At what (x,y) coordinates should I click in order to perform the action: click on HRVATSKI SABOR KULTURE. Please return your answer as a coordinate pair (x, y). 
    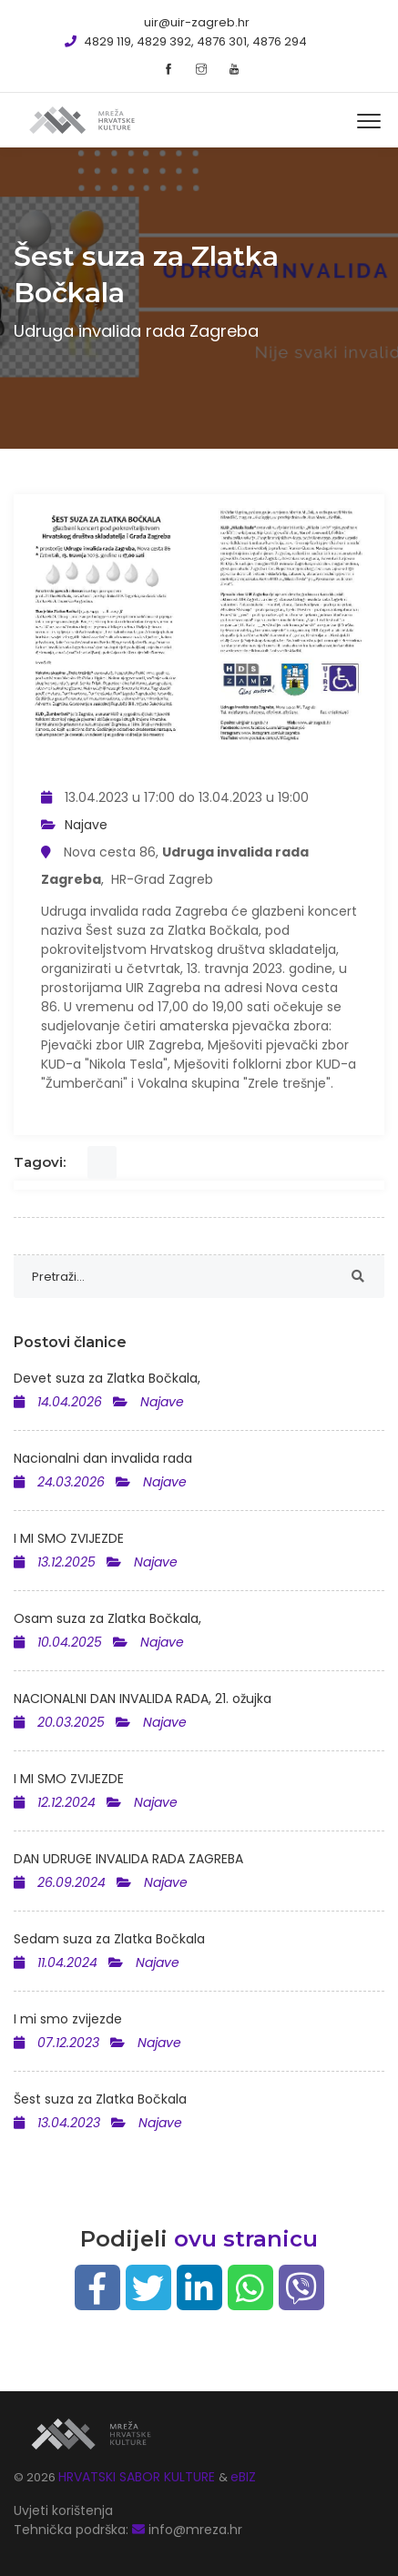
    Looking at the image, I should click on (138, 2477).